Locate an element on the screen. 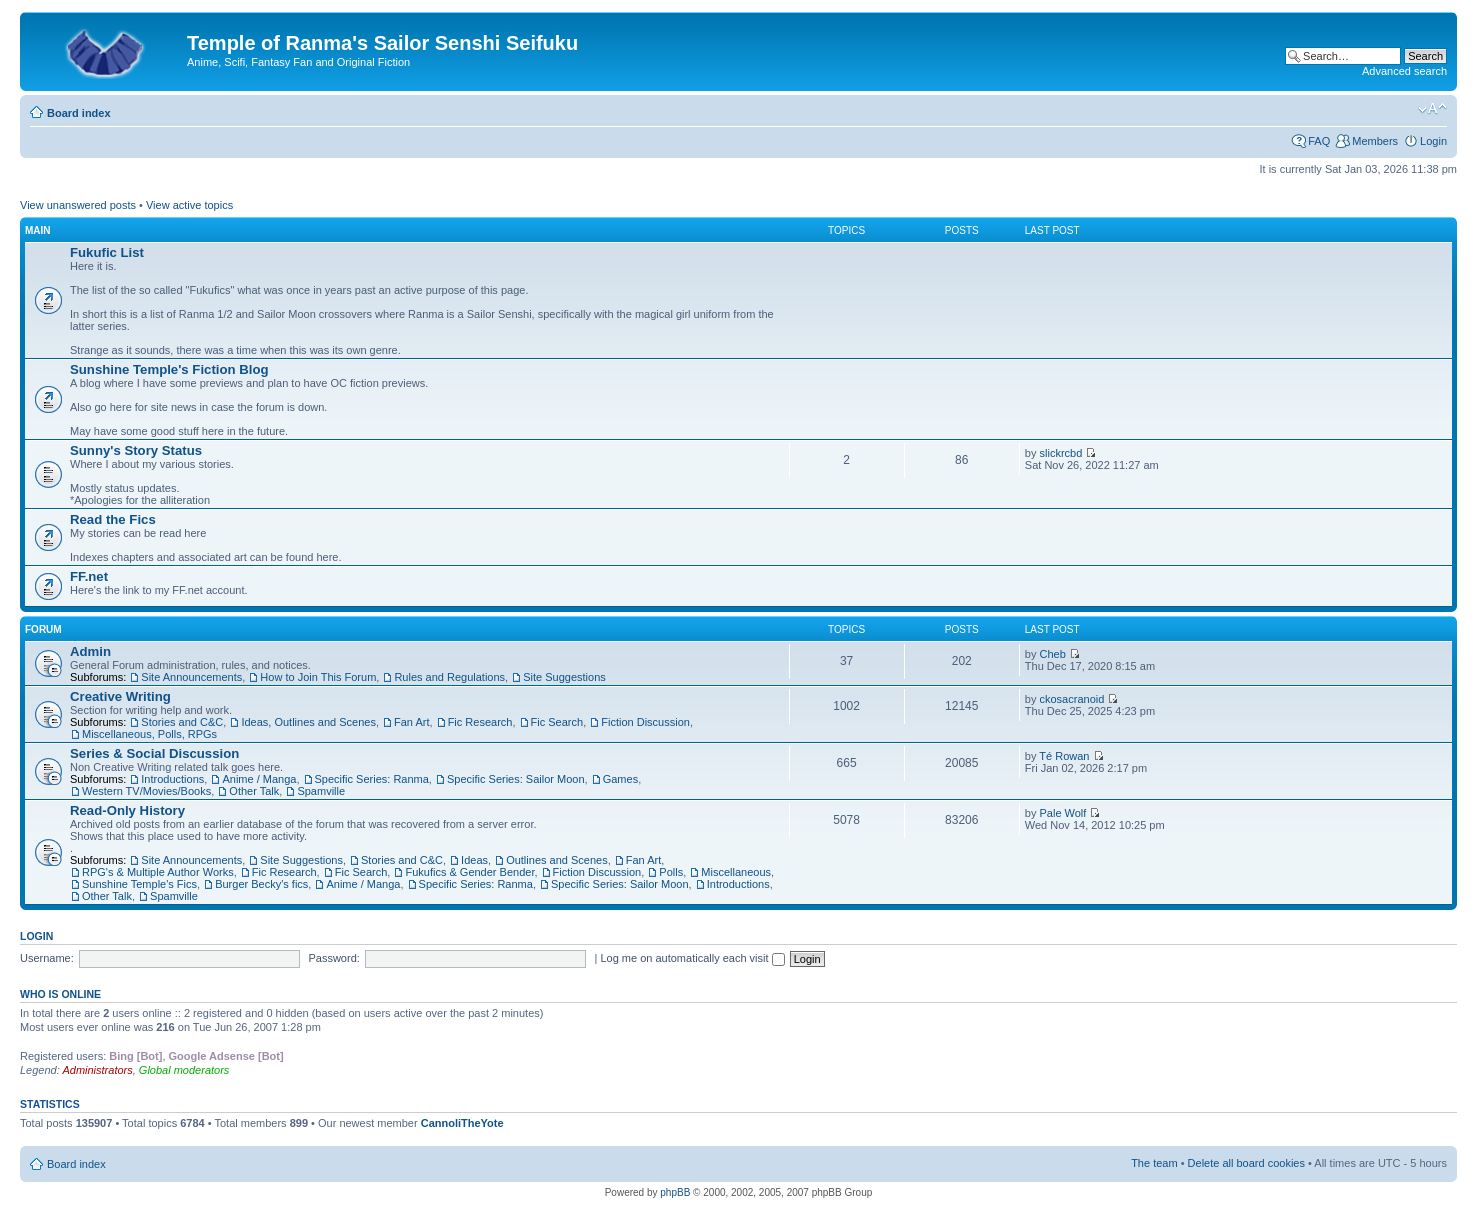 This screenshot has width=1477, height=1226. How to Join This Forum is located at coordinates (318, 677).